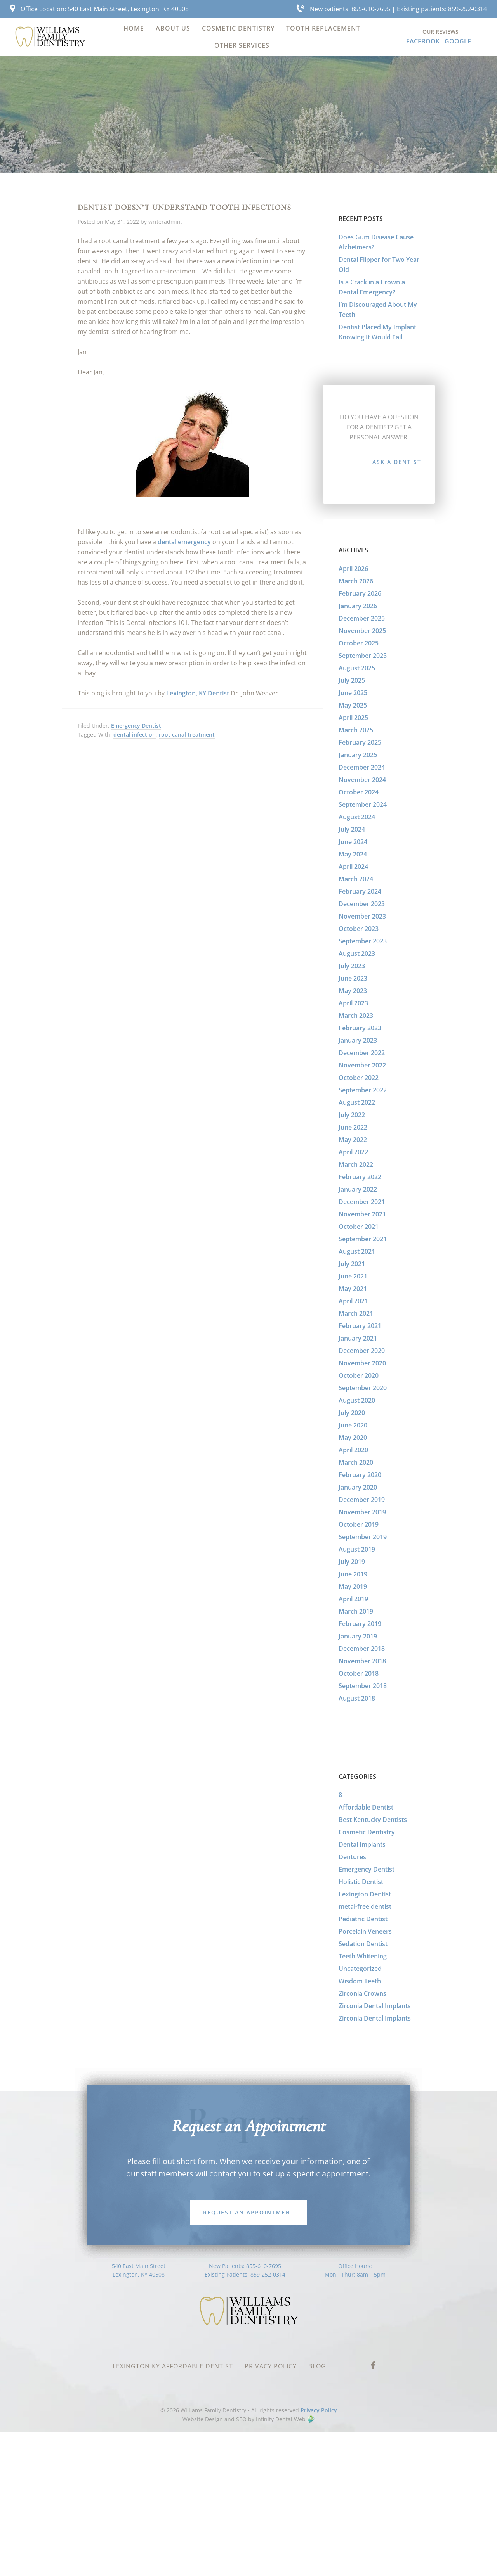 Image resolution: width=497 pixels, height=2576 pixels. Describe the element at coordinates (362, 916) in the screenshot. I see `November 2023` at that location.